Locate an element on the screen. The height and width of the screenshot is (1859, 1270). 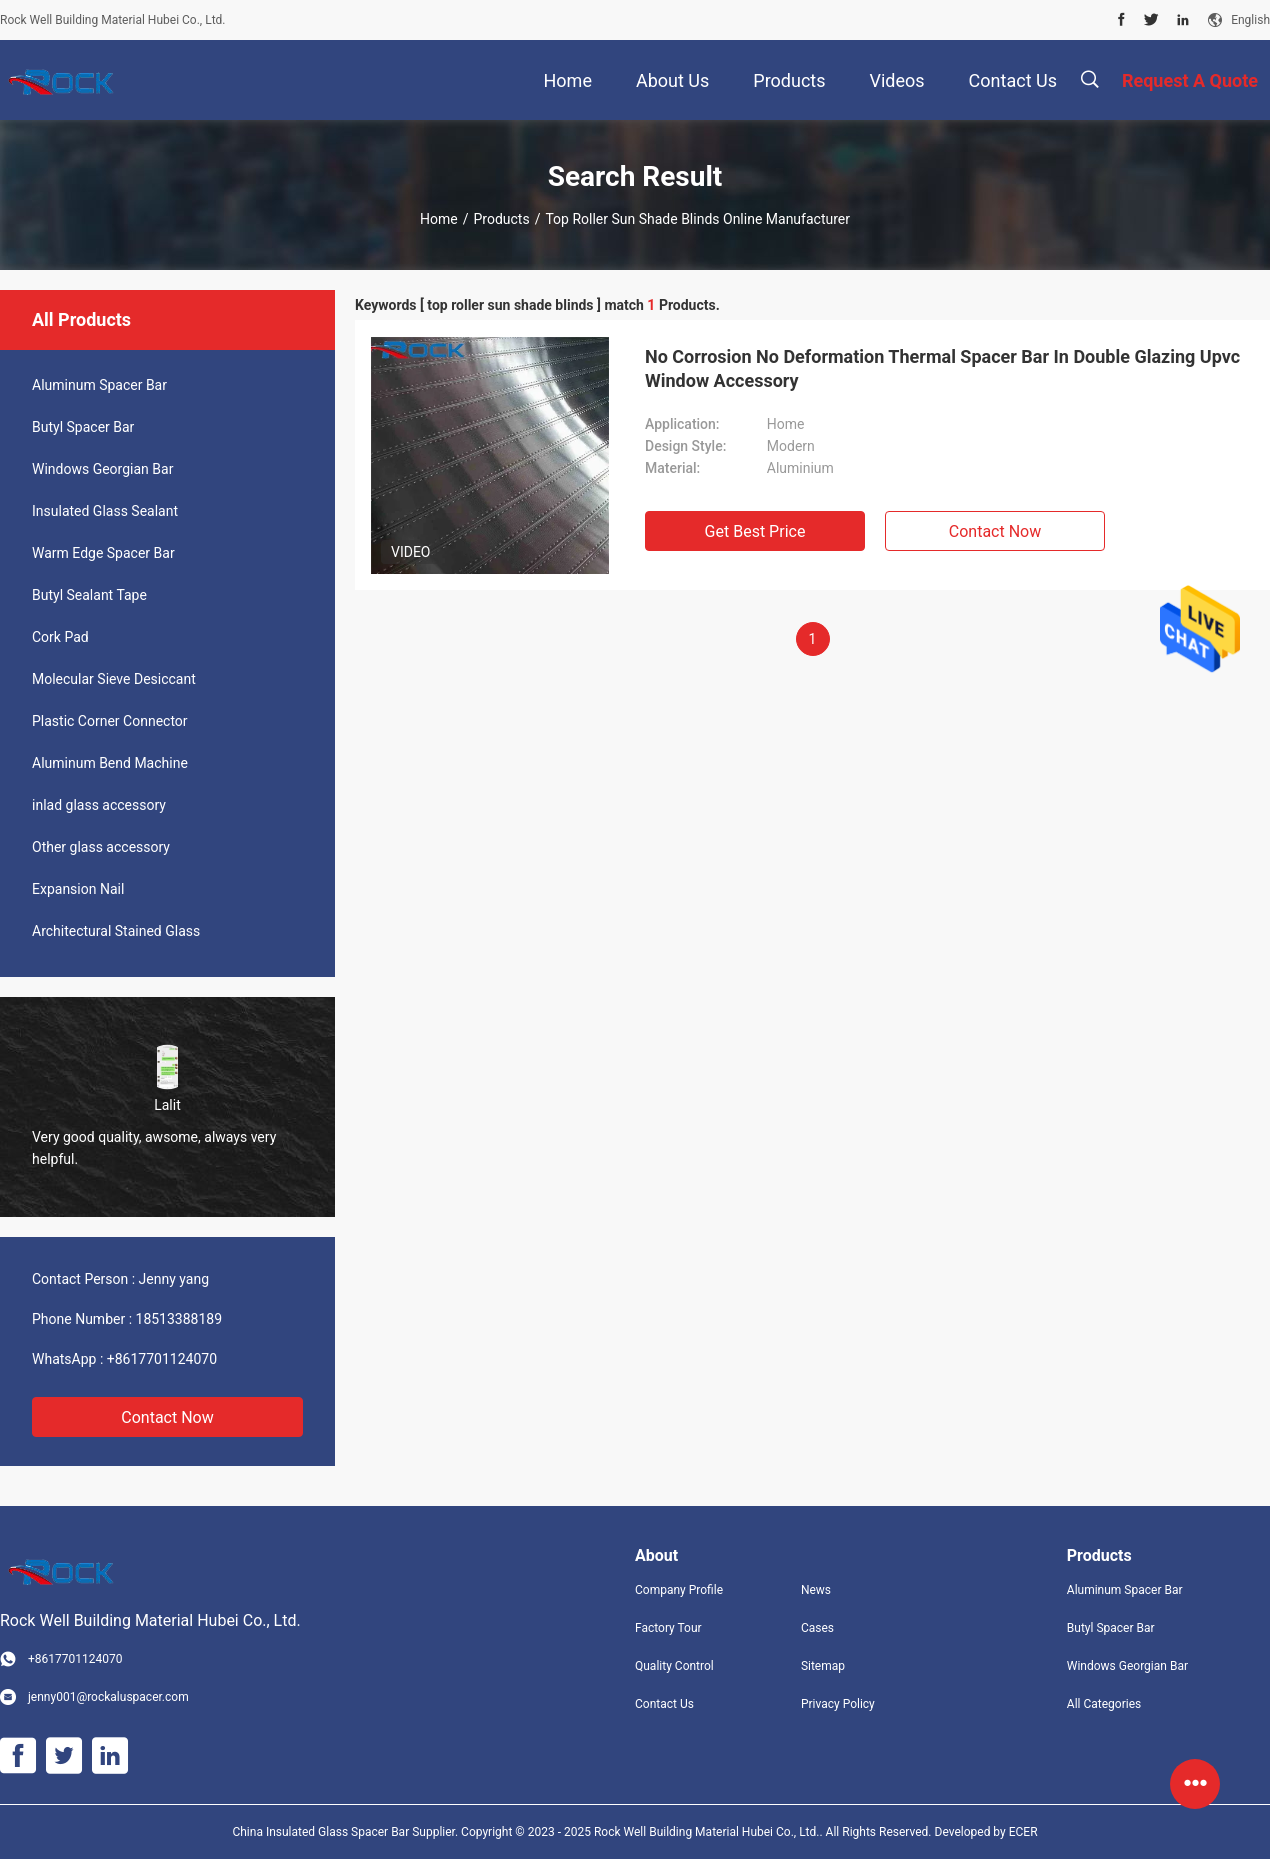
Sitemap is located at coordinates (823, 1666).